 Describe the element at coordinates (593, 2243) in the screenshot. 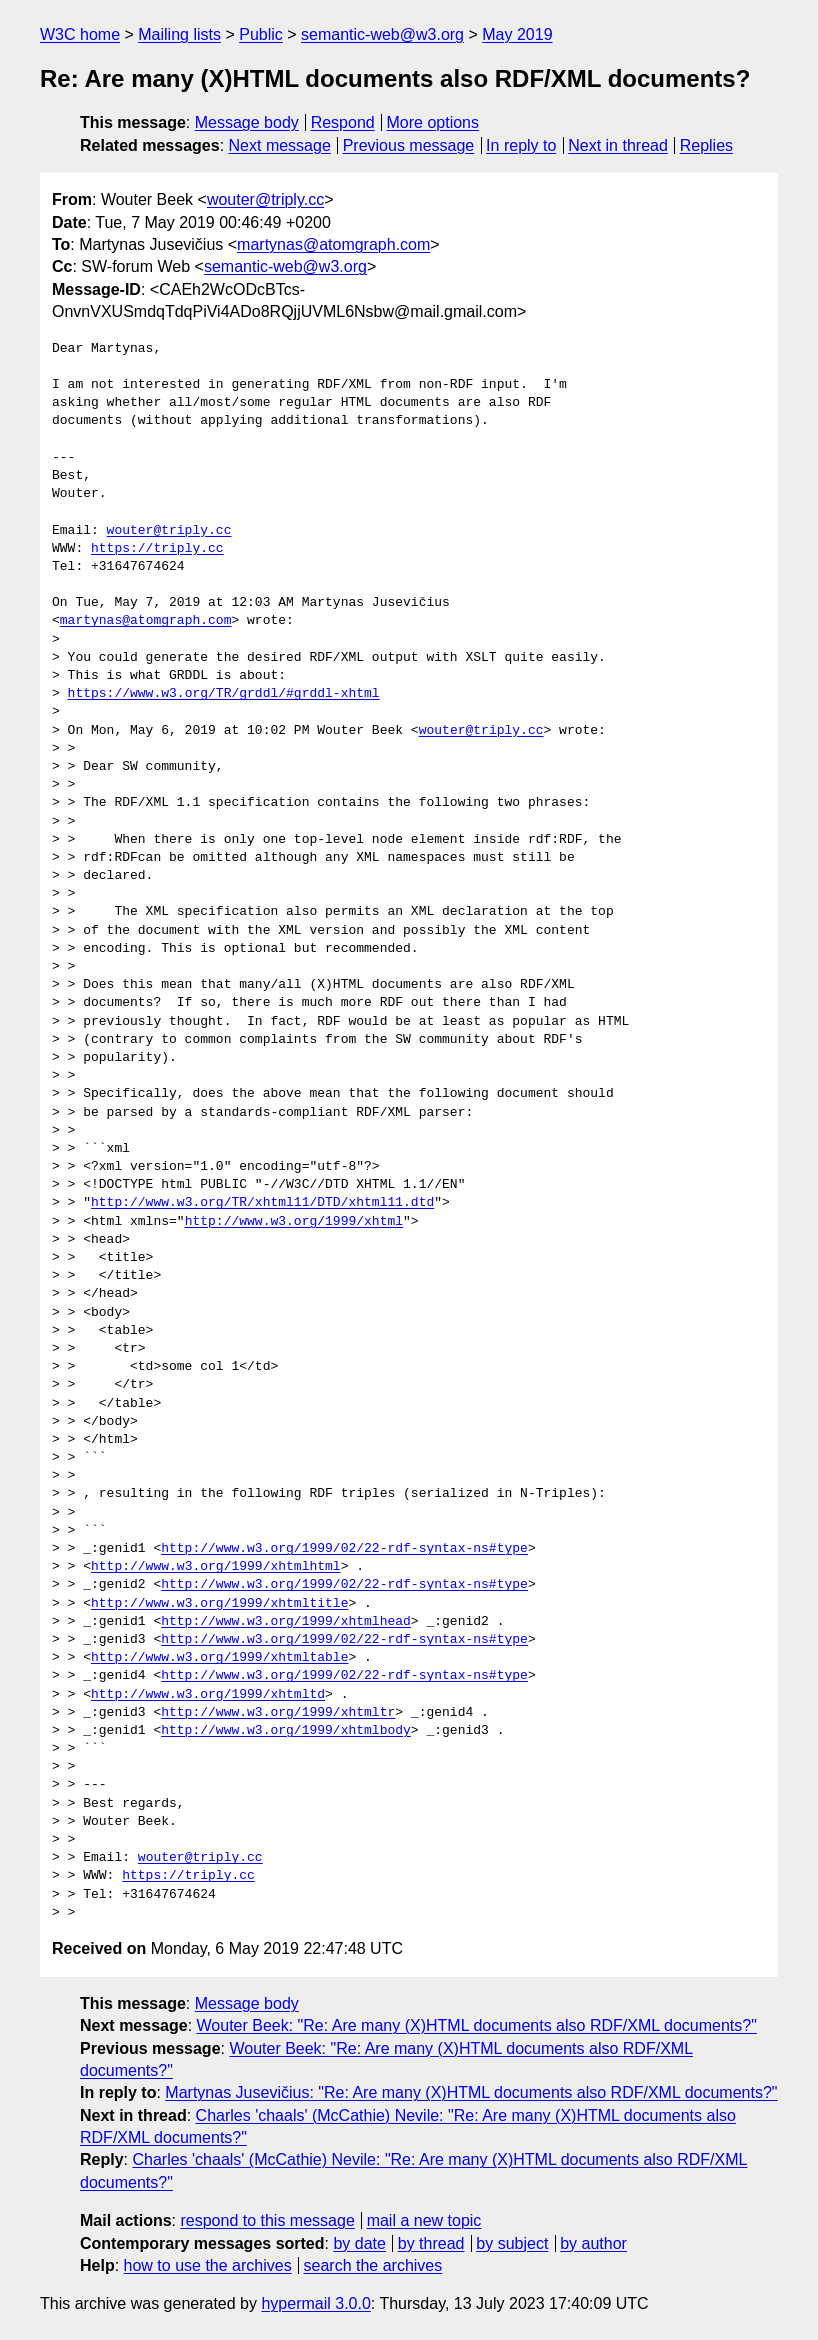

I see `by author` at that location.